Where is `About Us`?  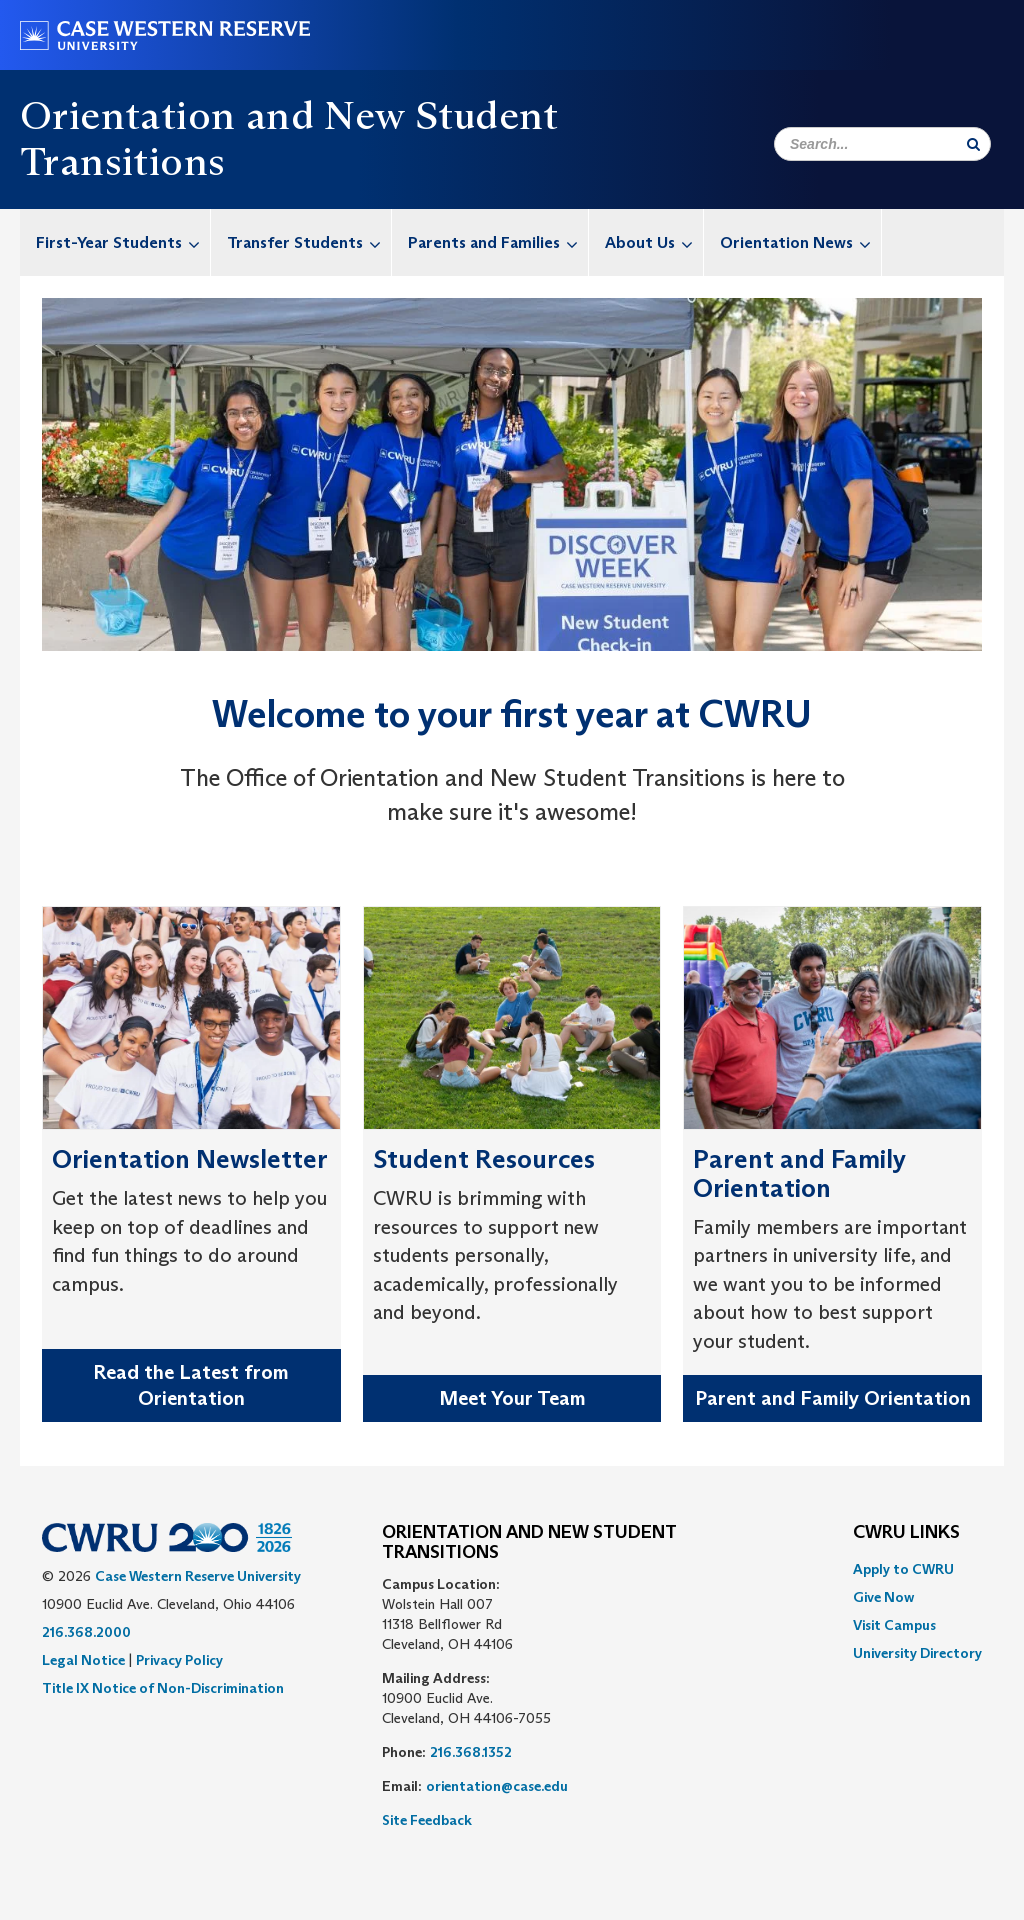 About Us is located at coordinates (654, 242).